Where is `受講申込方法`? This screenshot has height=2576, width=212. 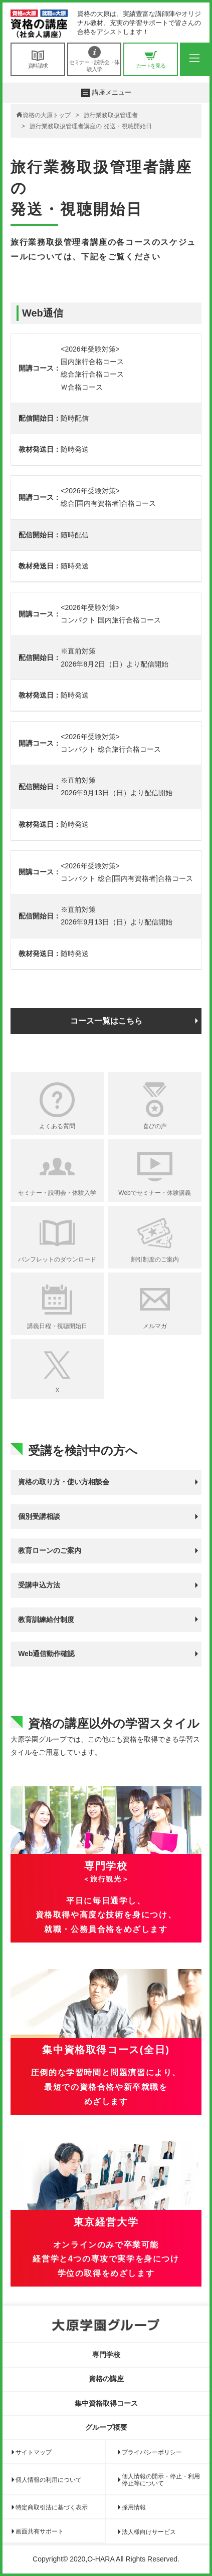 受講申込方法 is located at coordinates (39, 1585).